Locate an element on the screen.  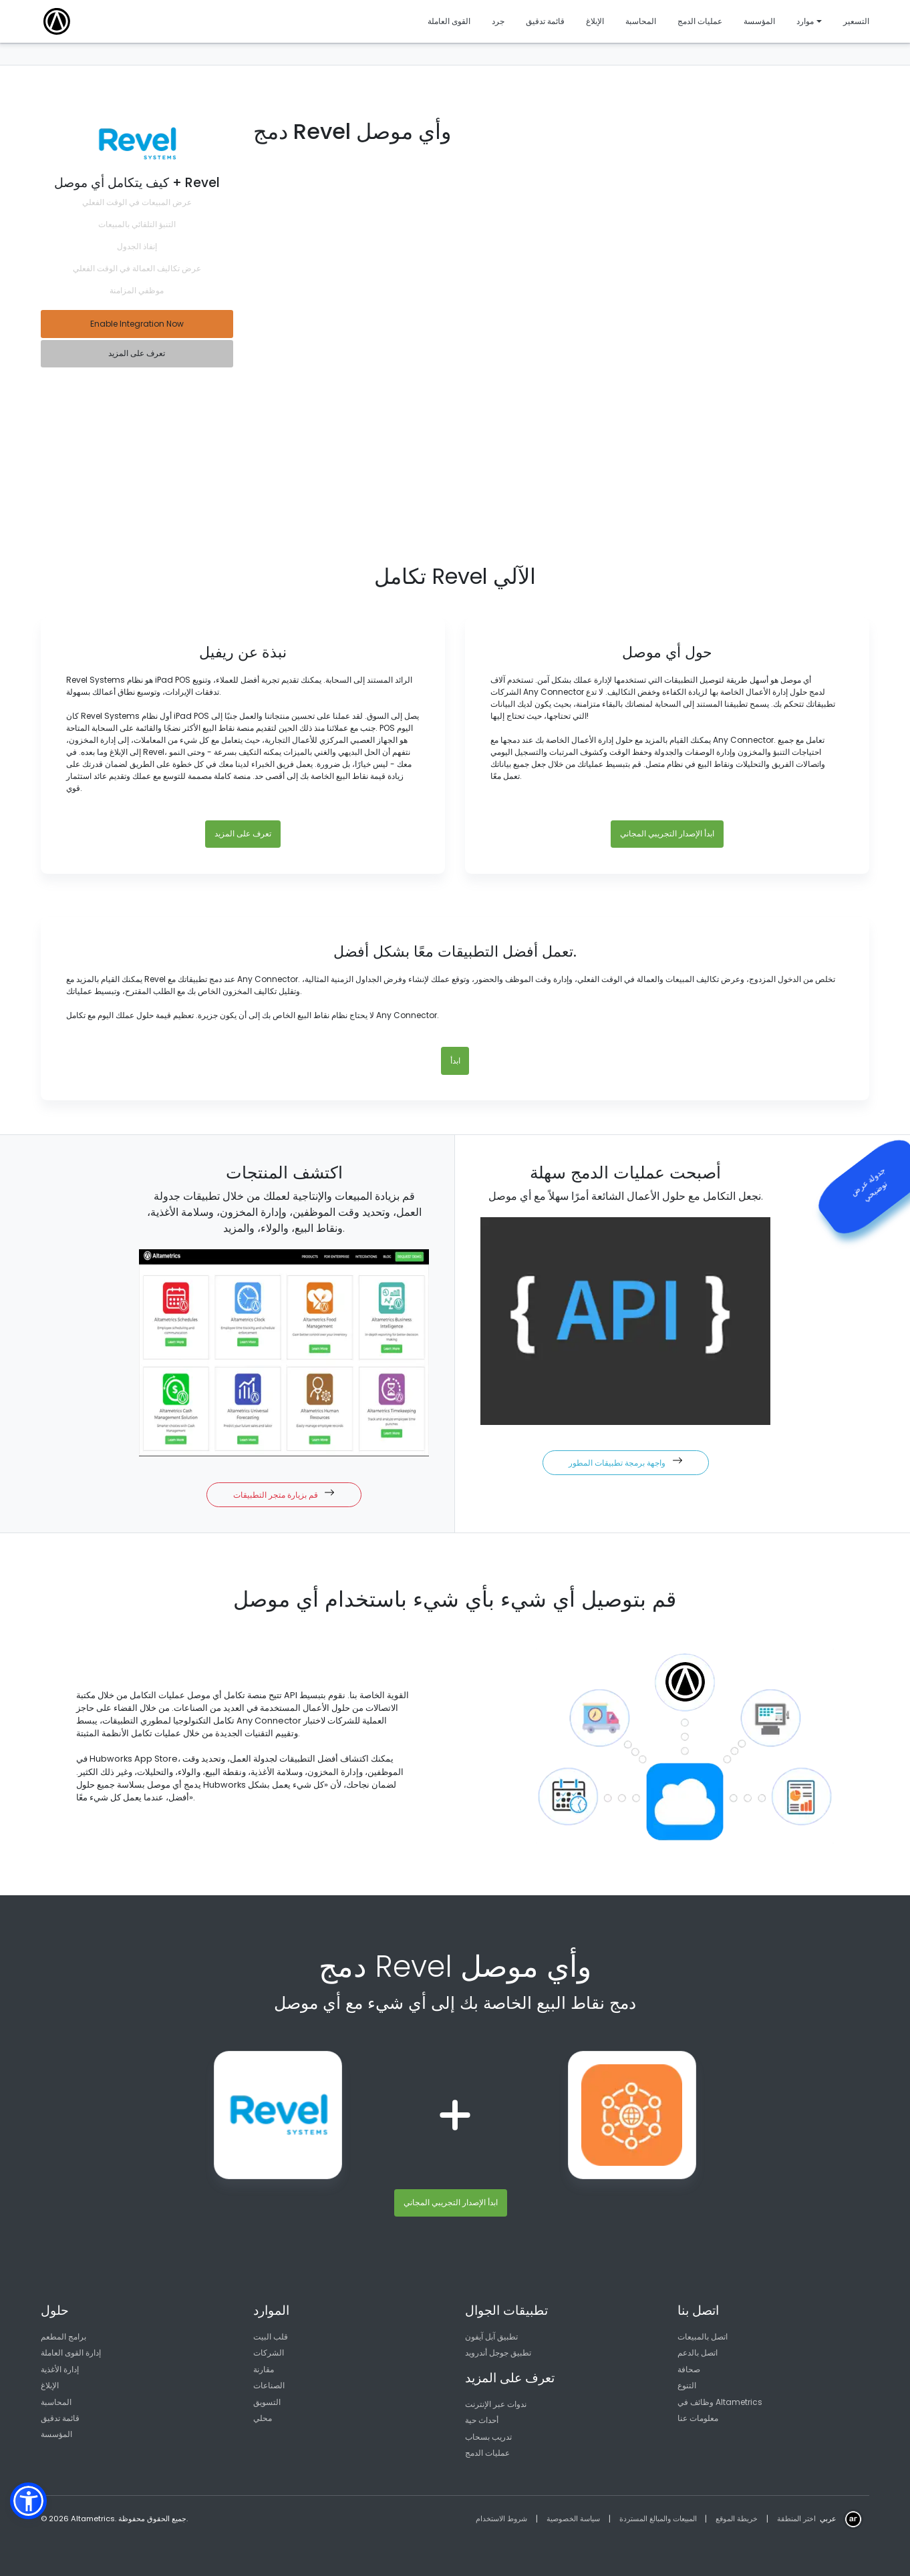
عربي is located at coordinates (828, 2518).